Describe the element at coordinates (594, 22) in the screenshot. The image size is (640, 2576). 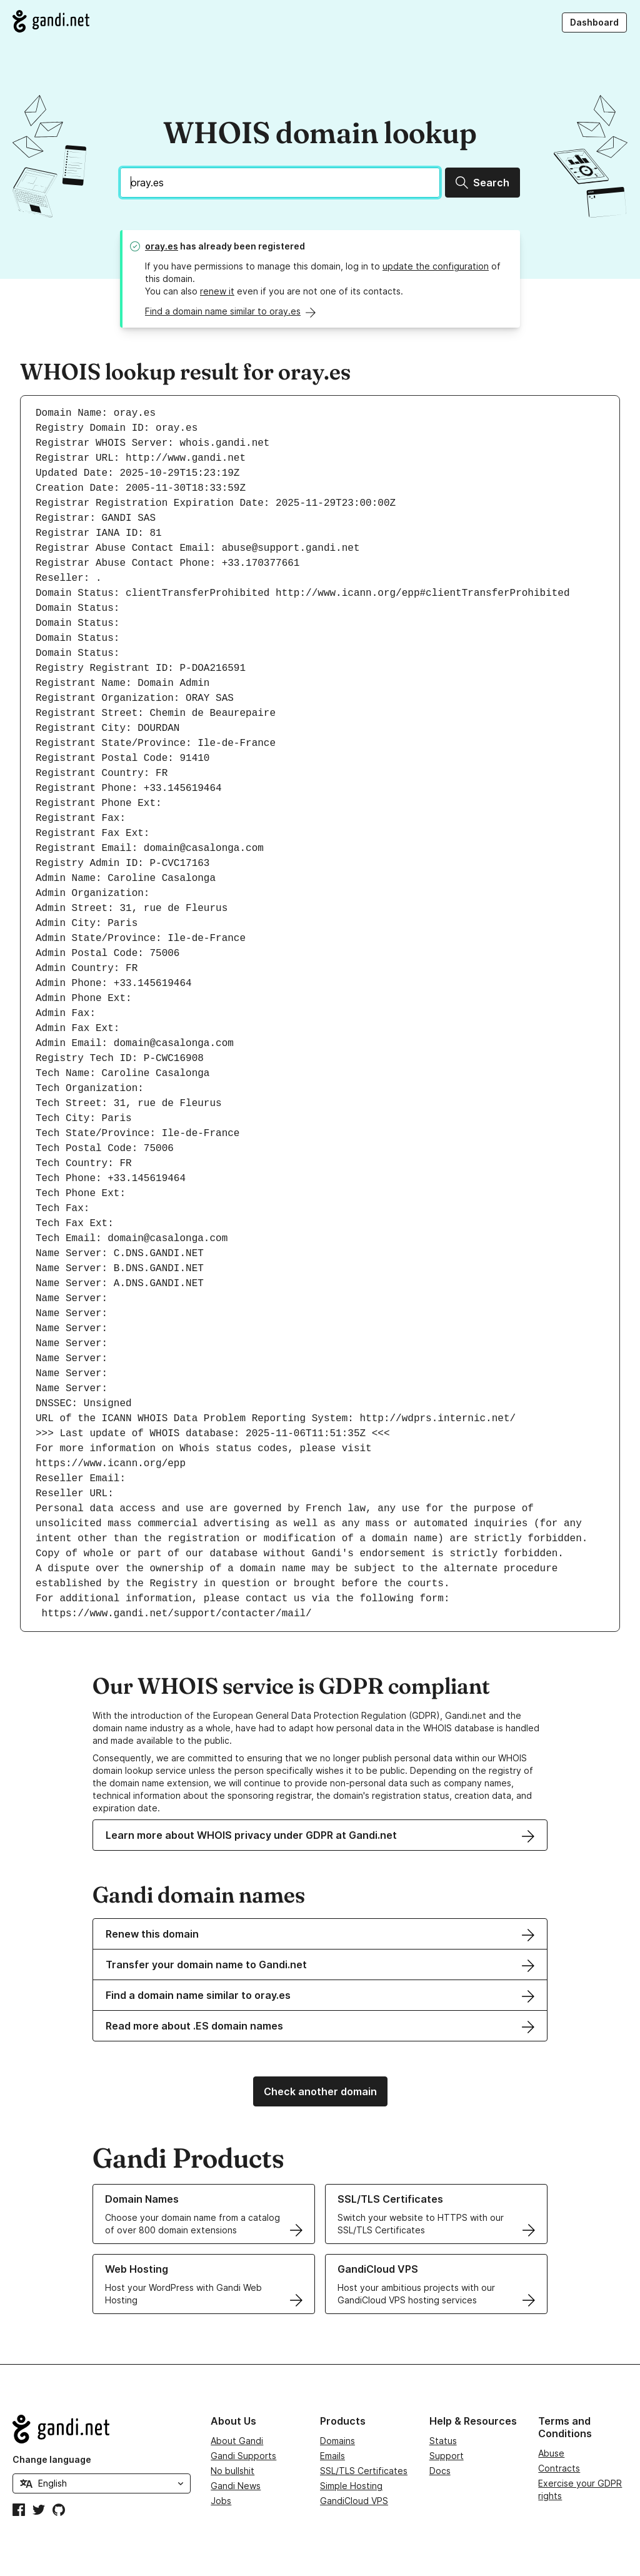
I see `Dashboard` at that location.